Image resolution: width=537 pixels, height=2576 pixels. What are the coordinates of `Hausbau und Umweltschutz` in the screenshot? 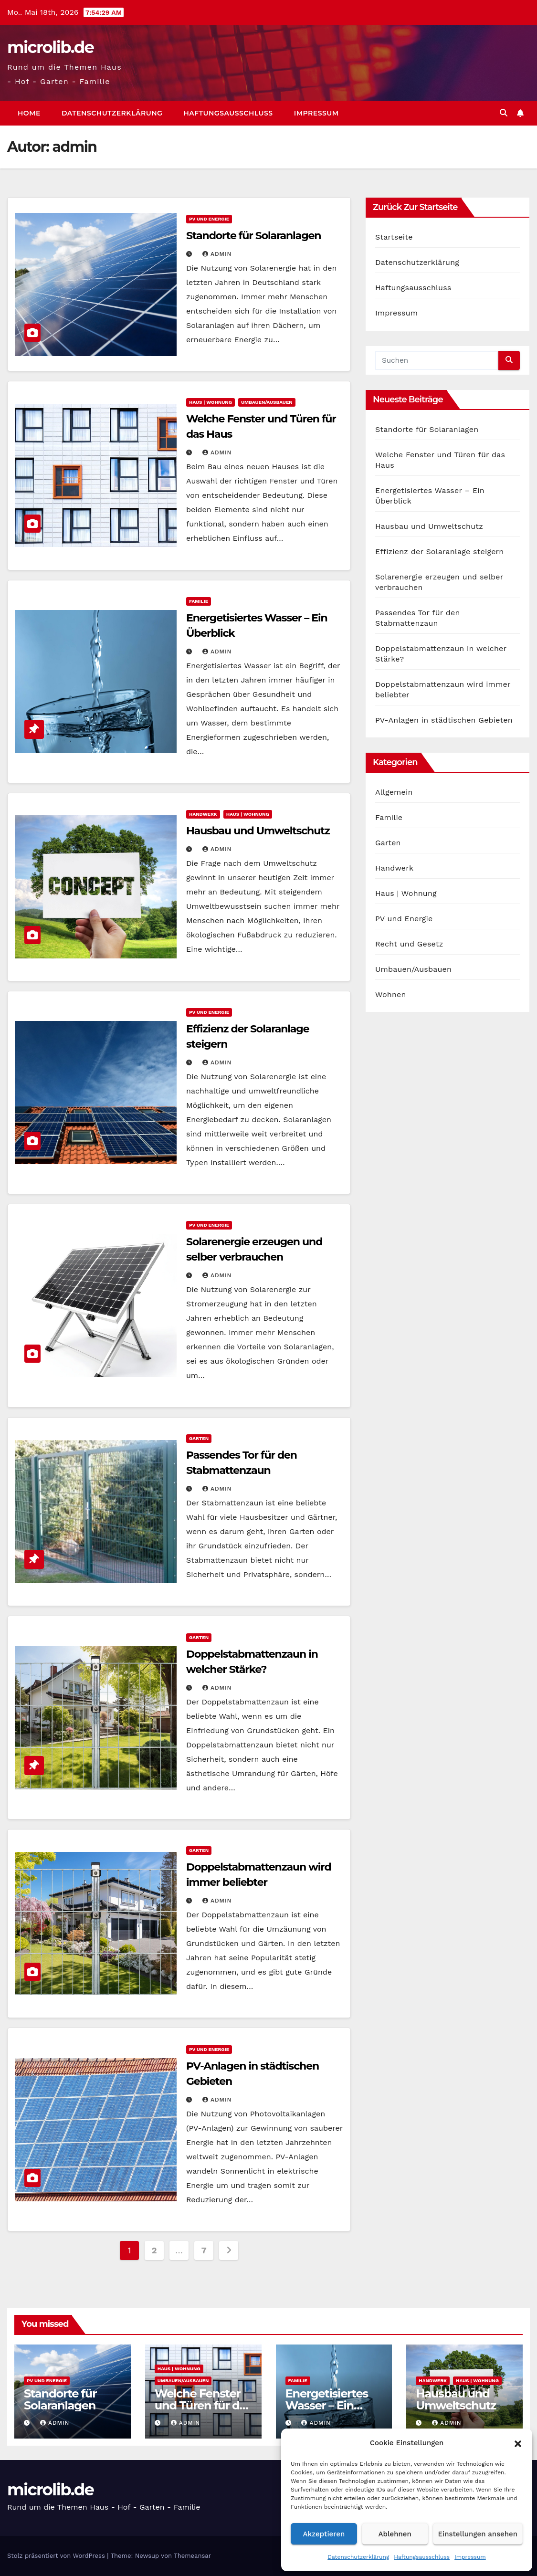 It's located at (257, 830).